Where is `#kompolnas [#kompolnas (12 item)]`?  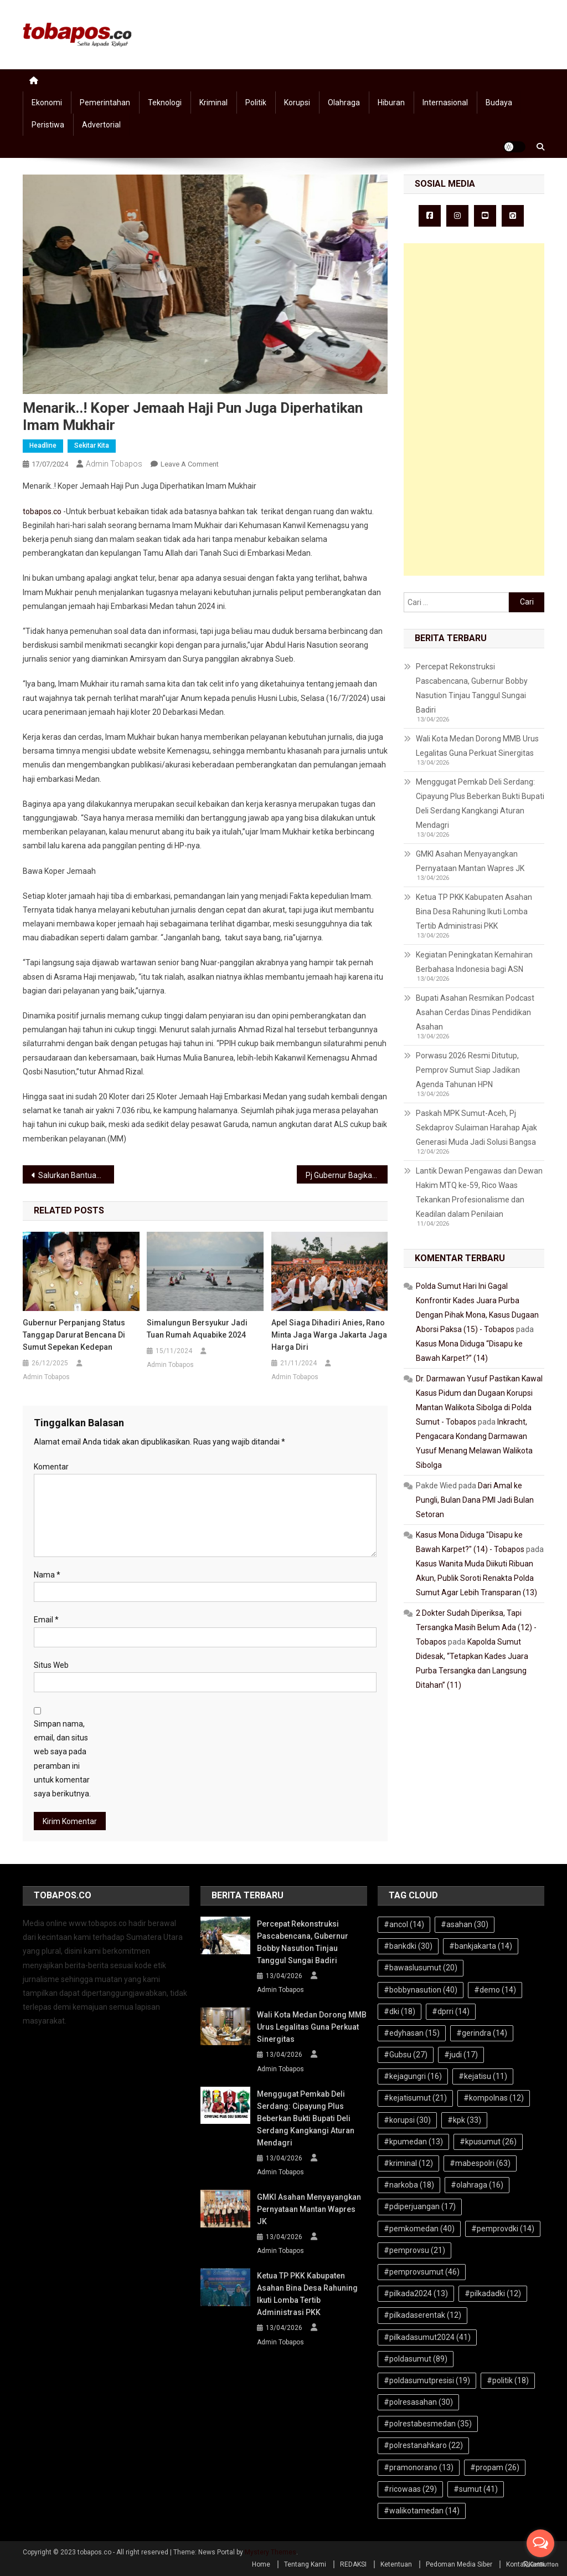
#kompolnas [#kompolnas (12 item)] is located at coordinates (493, 2097).